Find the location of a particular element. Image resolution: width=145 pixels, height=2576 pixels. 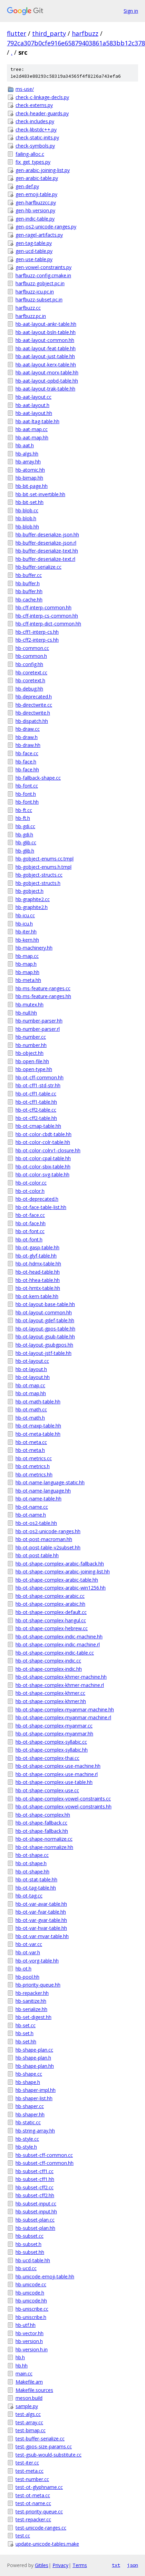

hb-ot-layout-gpos-table.hh is located at coordinates (45, 1328).